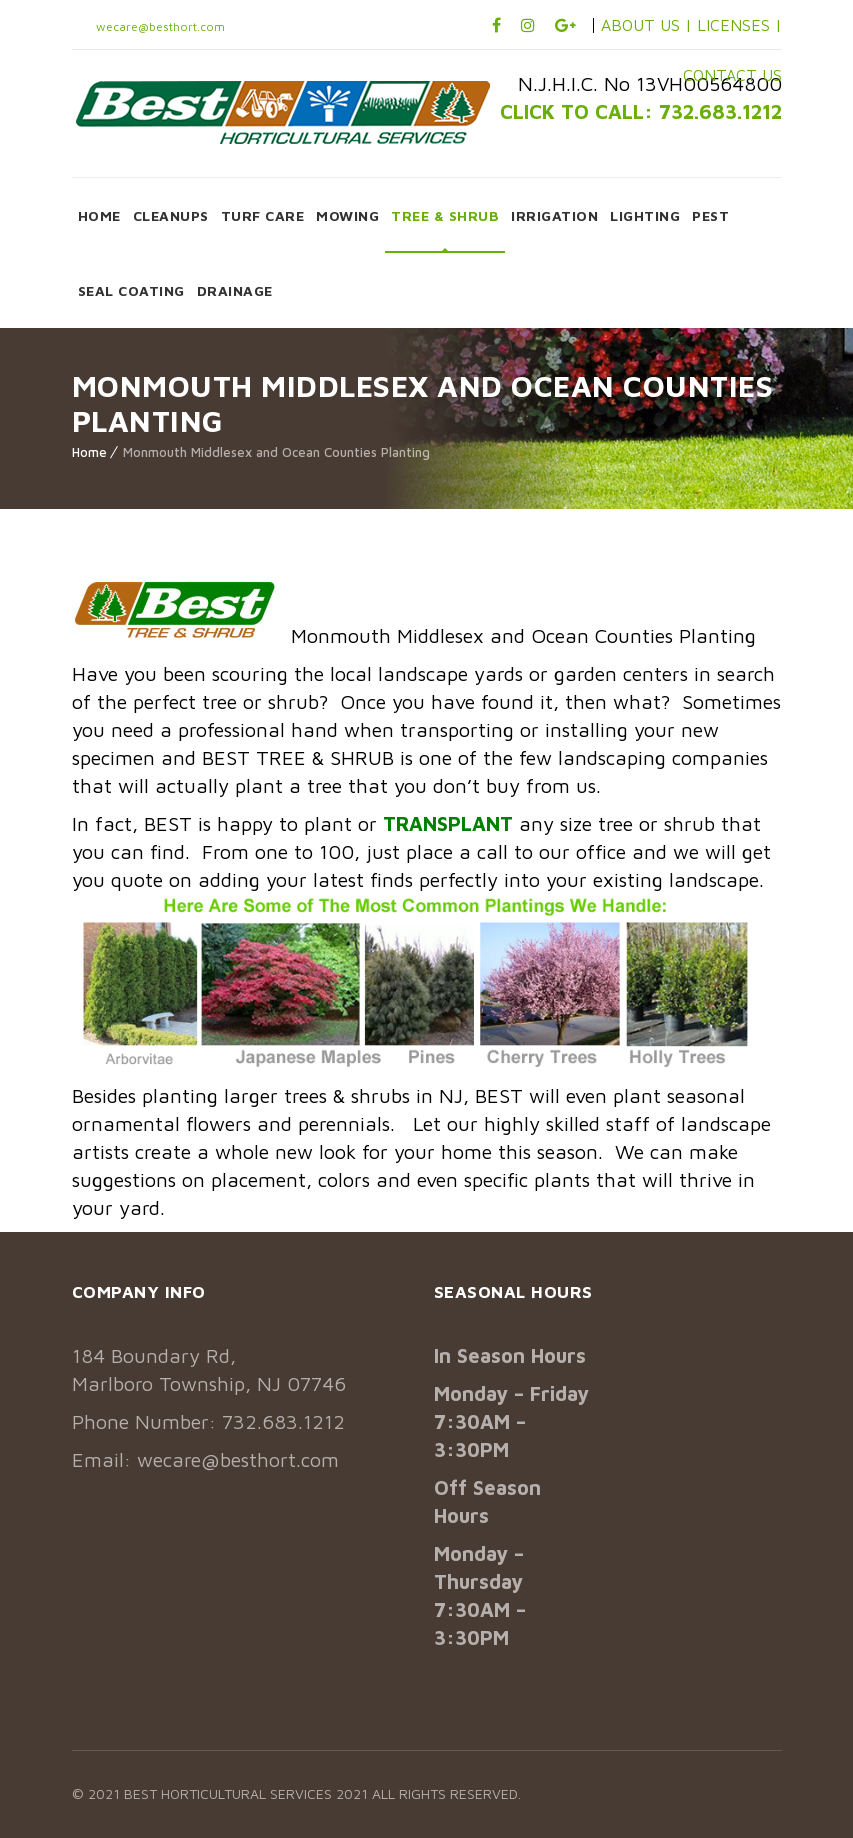 The height and width of the screenshot is (1838, 853). I want to click on ABOUT US |, so click(646, 25).